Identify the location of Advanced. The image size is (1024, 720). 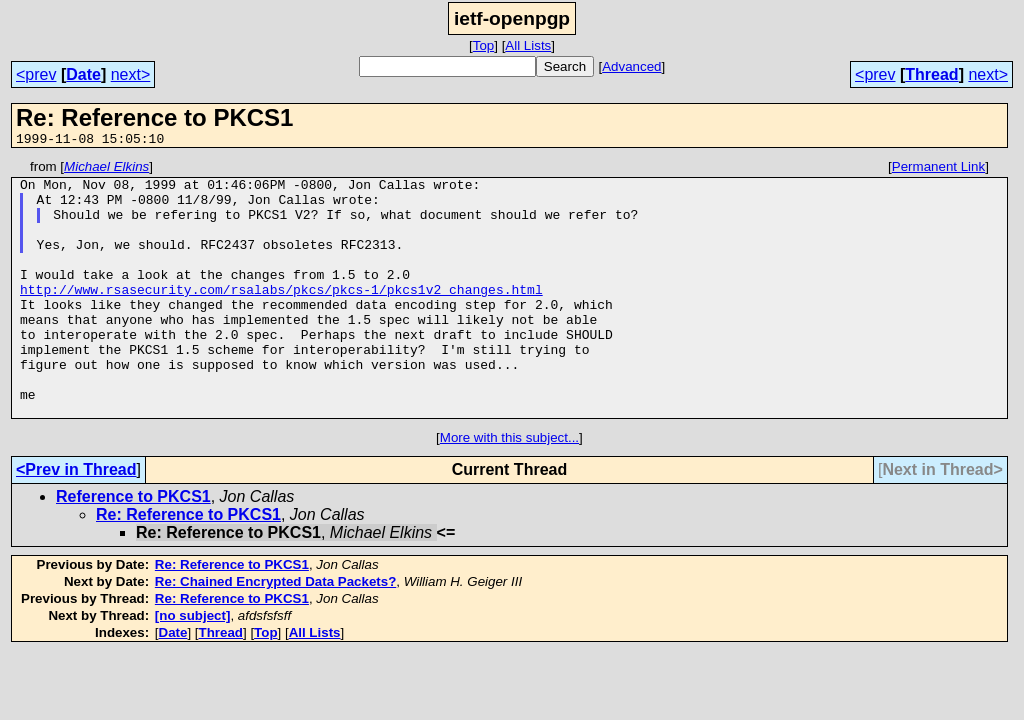
(631, 66).